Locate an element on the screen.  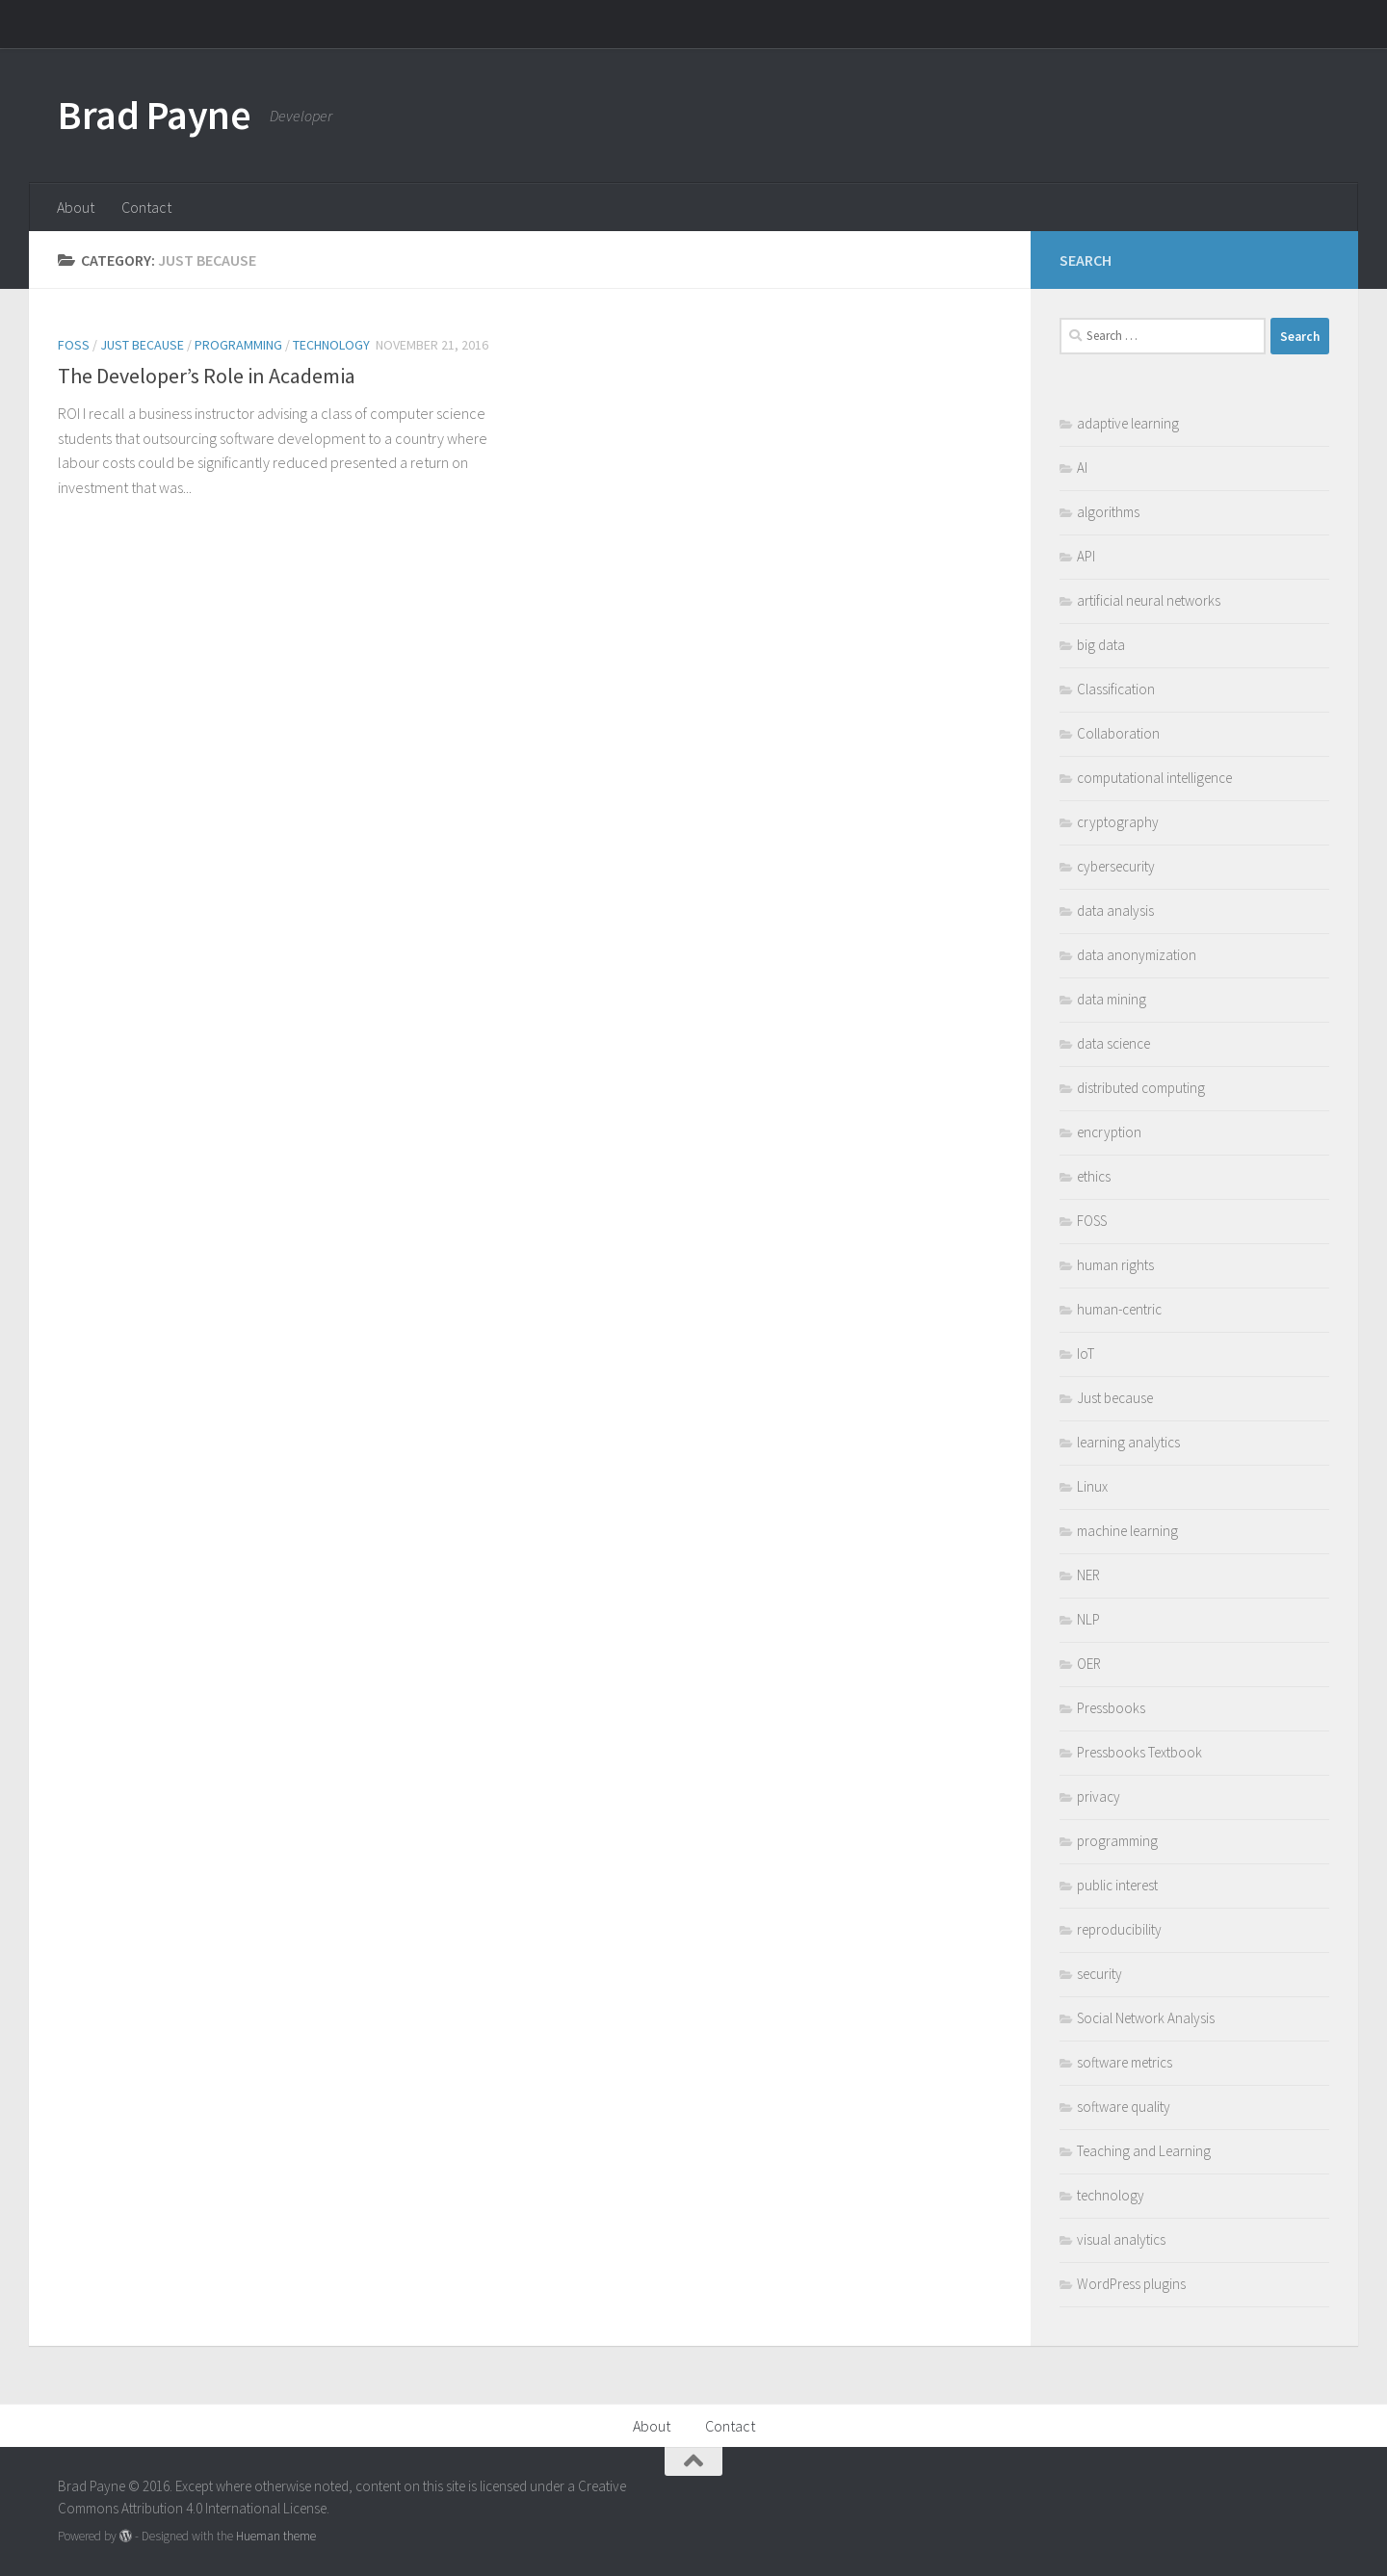
computational intelligence is located at coordinates (1154, 777).